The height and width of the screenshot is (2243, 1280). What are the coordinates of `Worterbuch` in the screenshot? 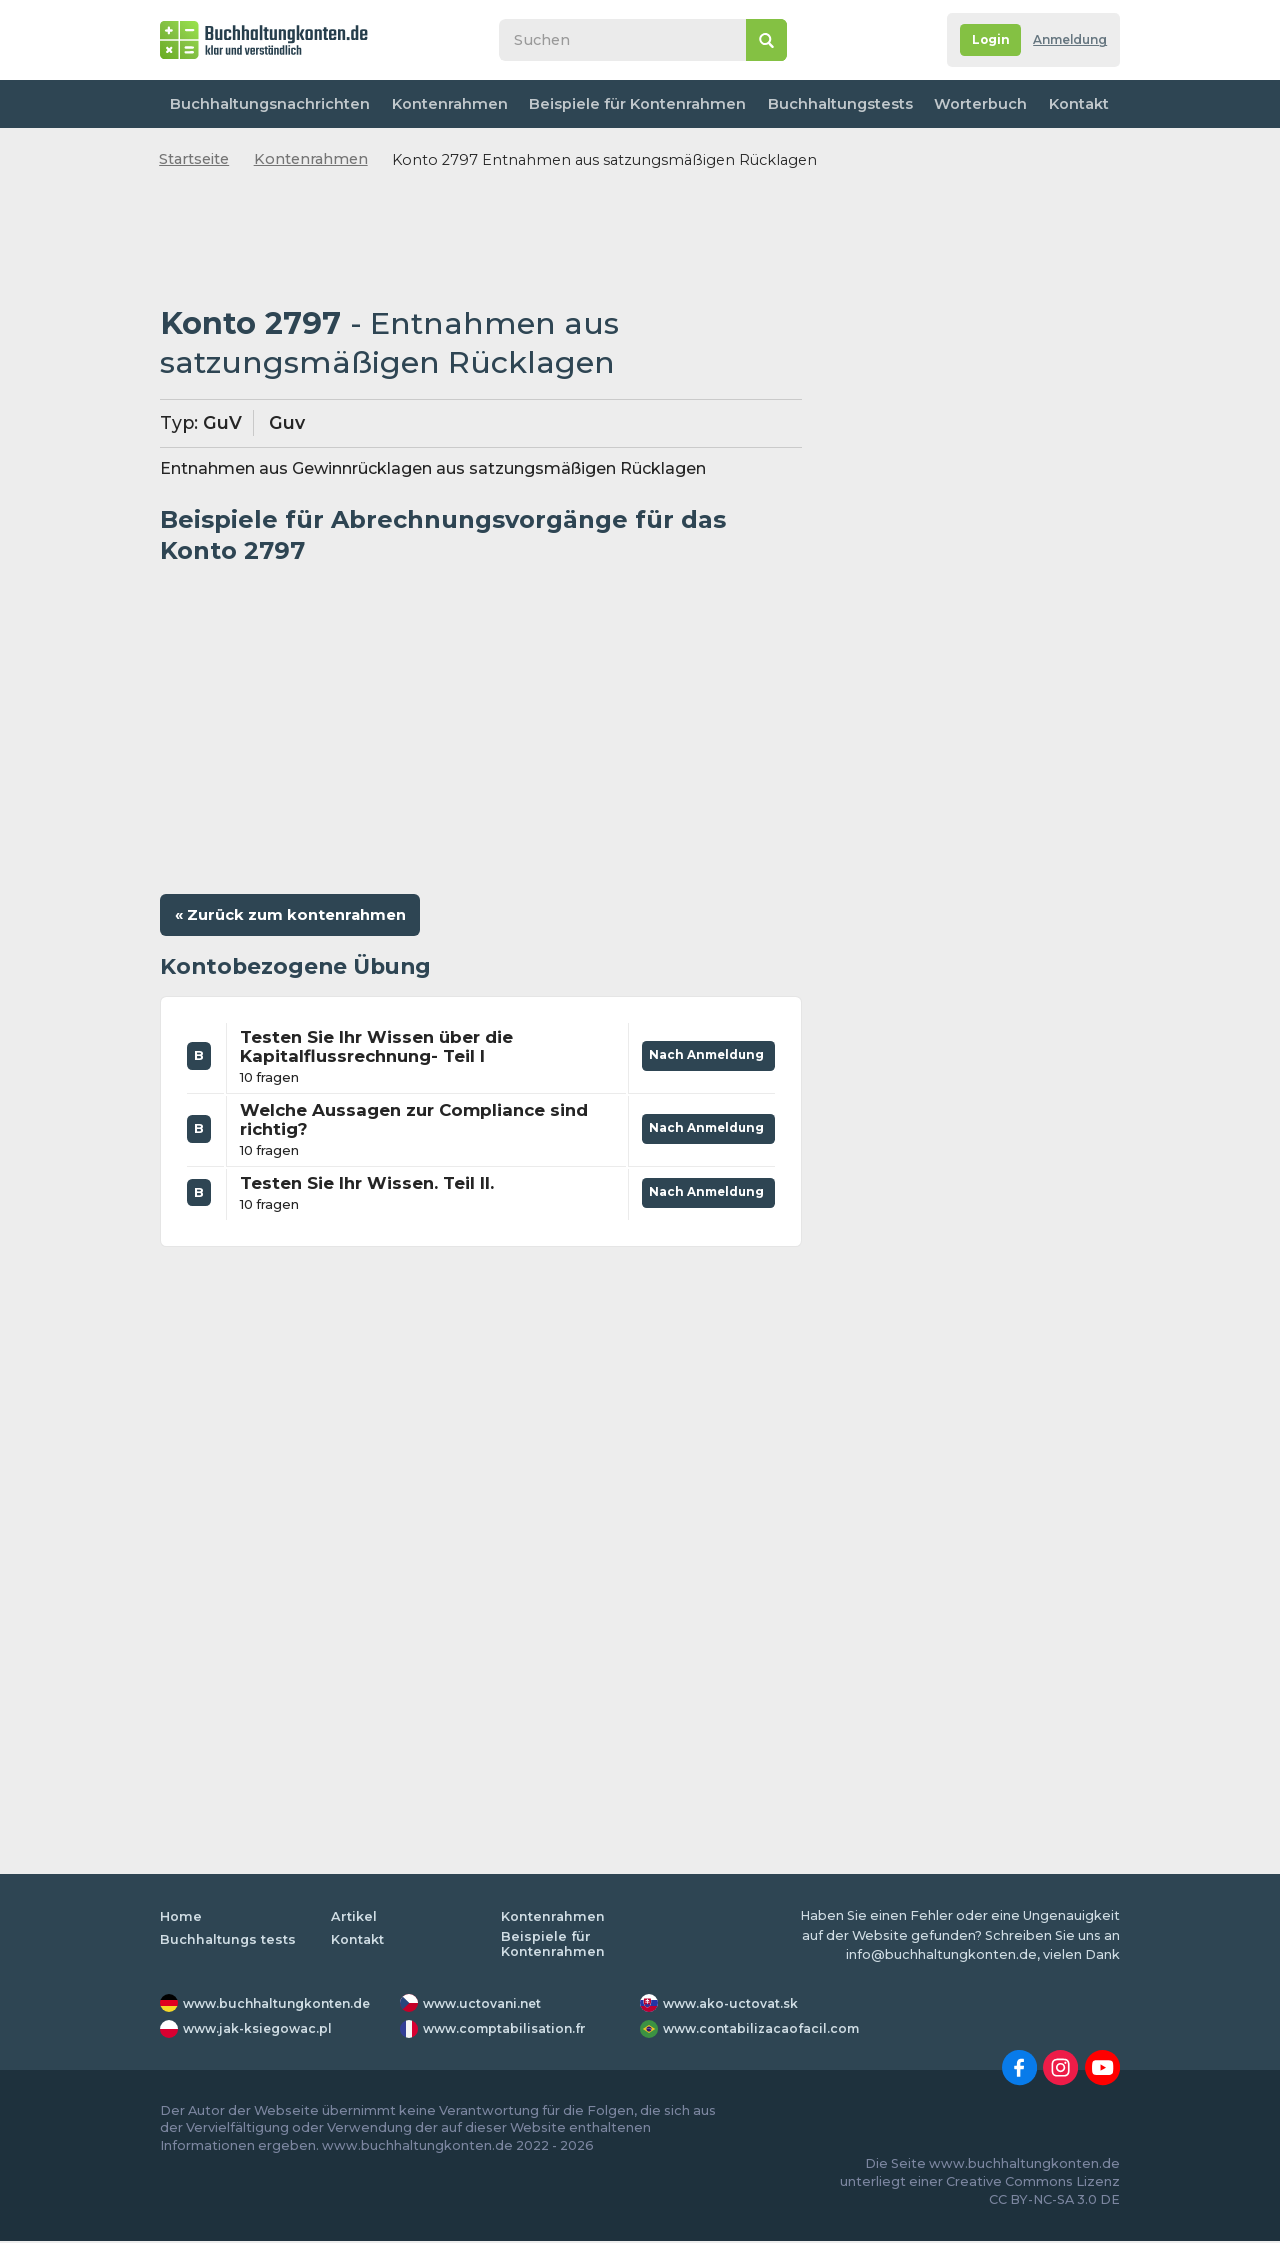 It's located at (972, 104).